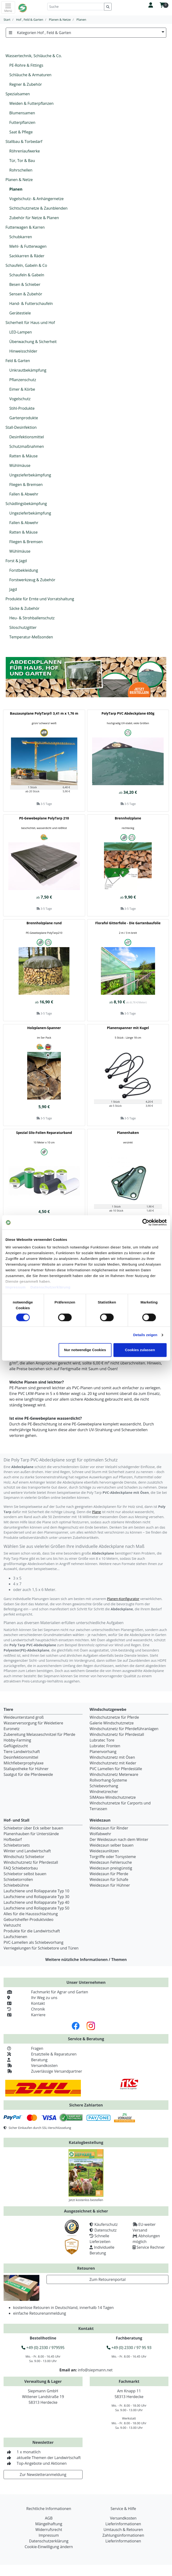  I want to click on [Toggle navigation], so click(8, 7).